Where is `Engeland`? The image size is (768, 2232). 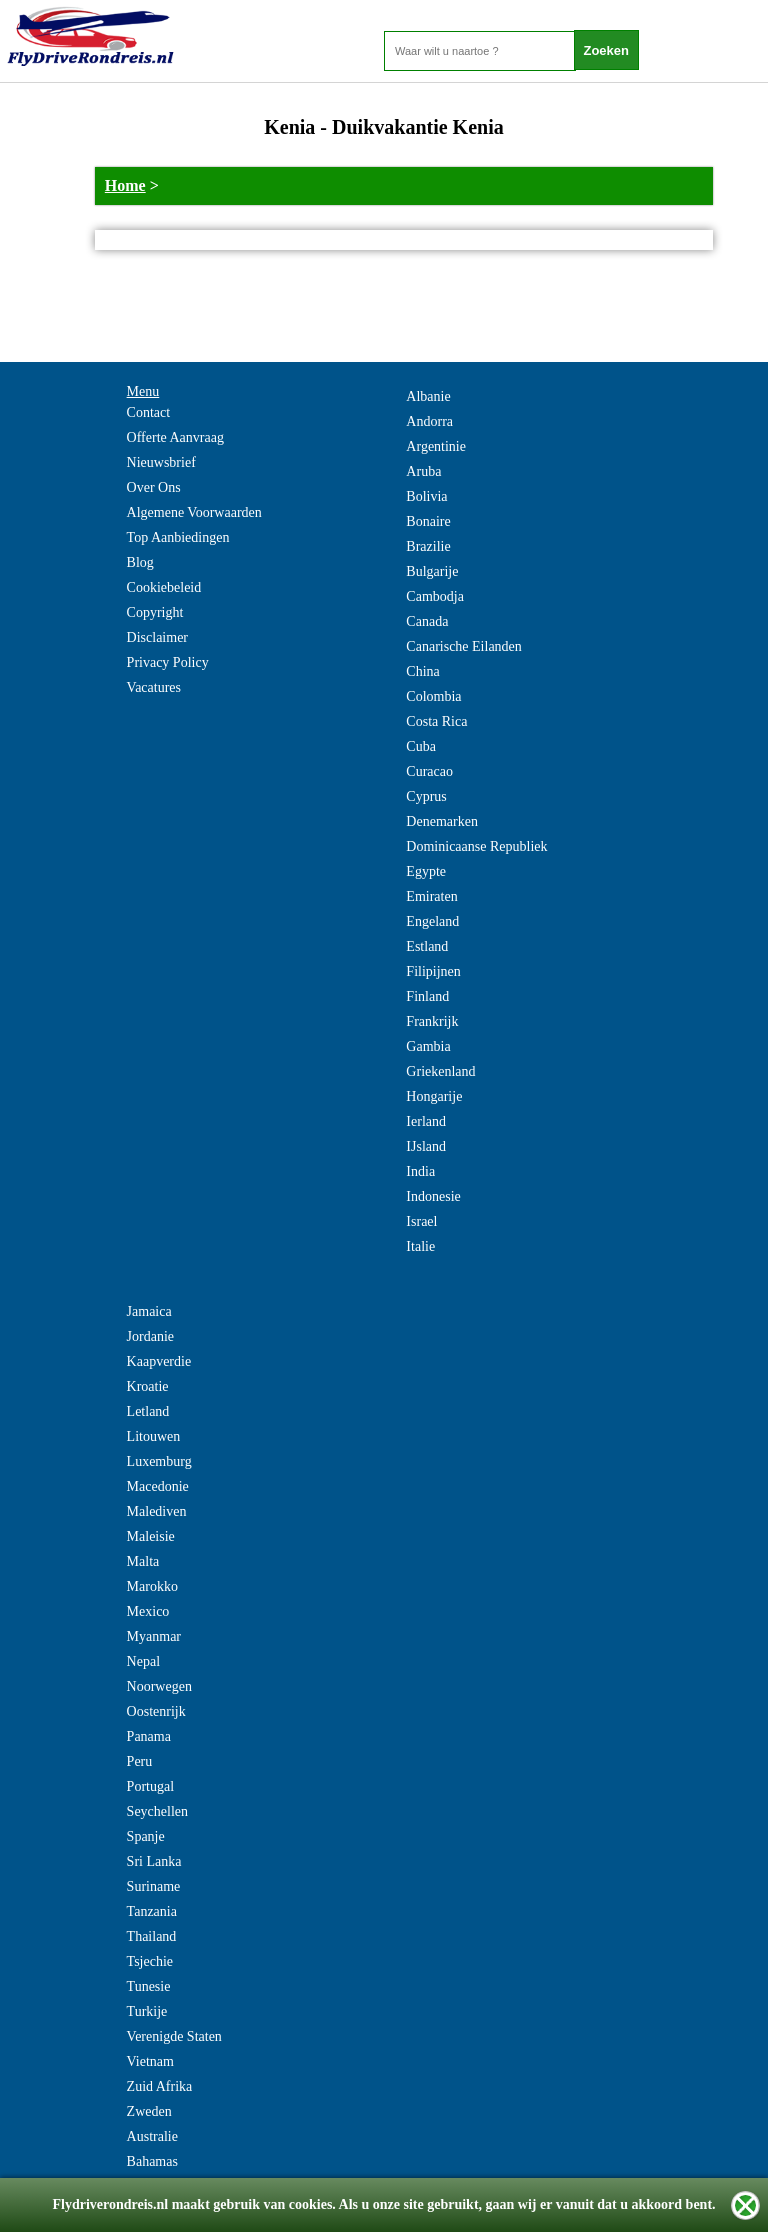 Engeland is located at coordinates (432, 921).